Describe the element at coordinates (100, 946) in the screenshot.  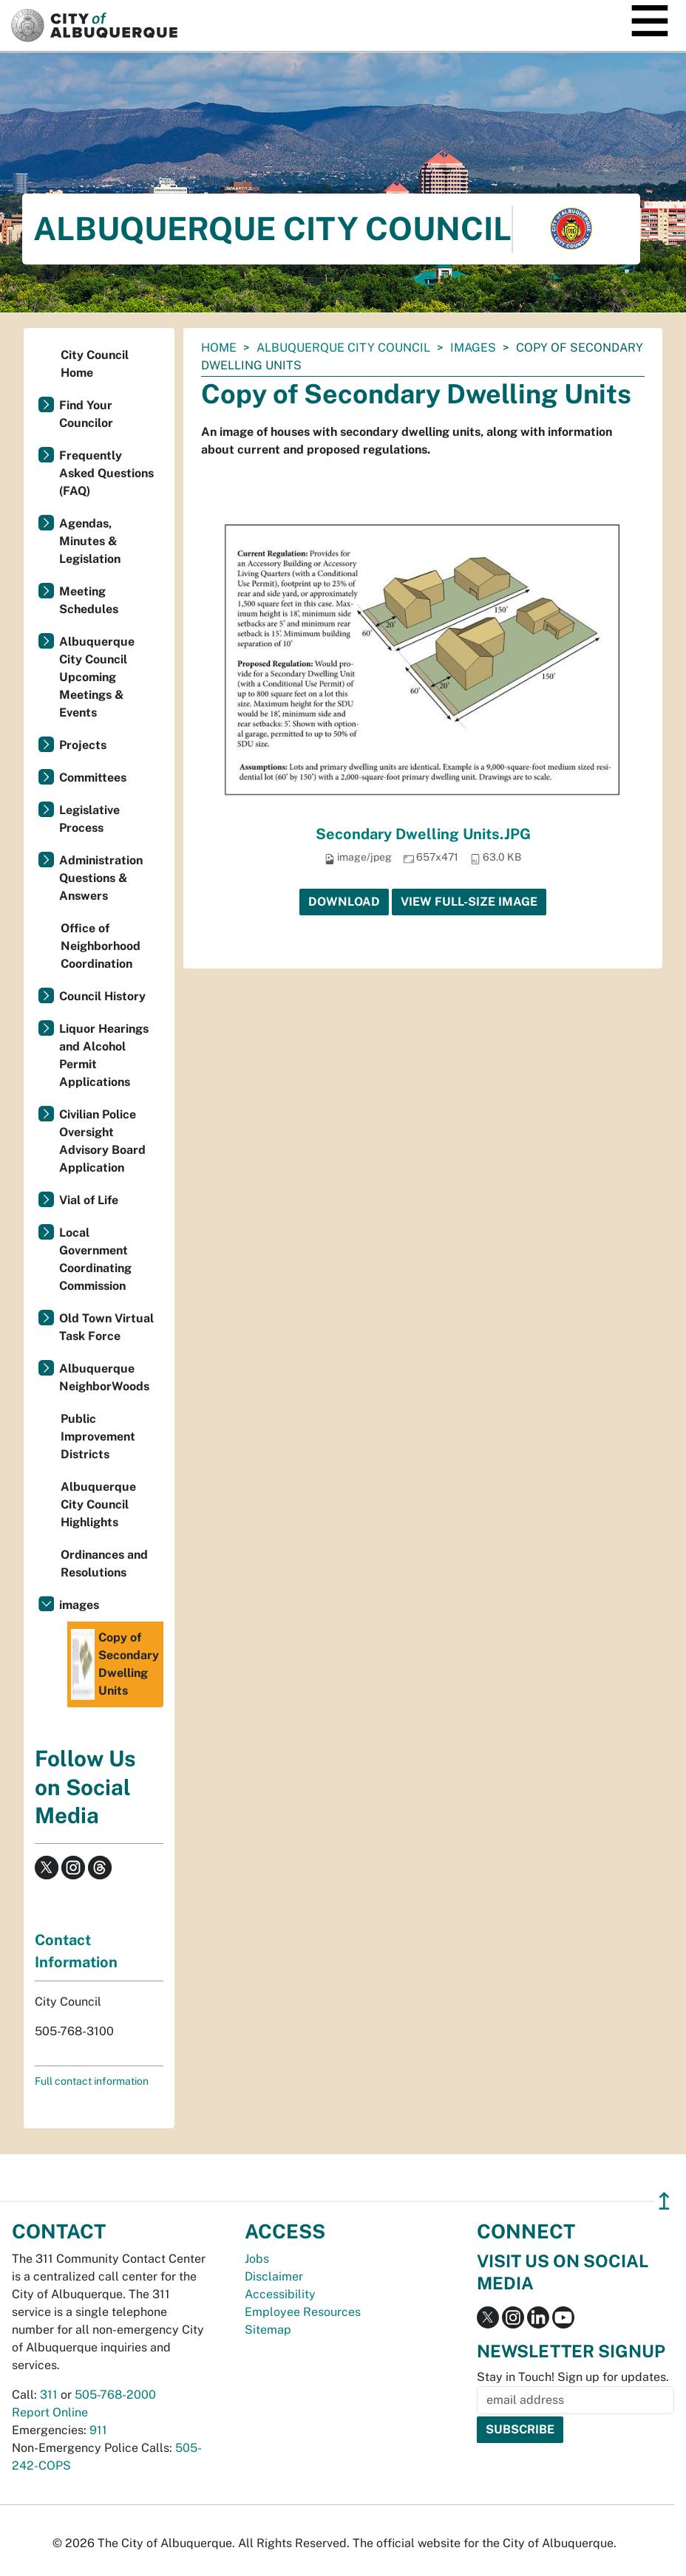
I see `Office of Neighborhood Coordination` at that location.